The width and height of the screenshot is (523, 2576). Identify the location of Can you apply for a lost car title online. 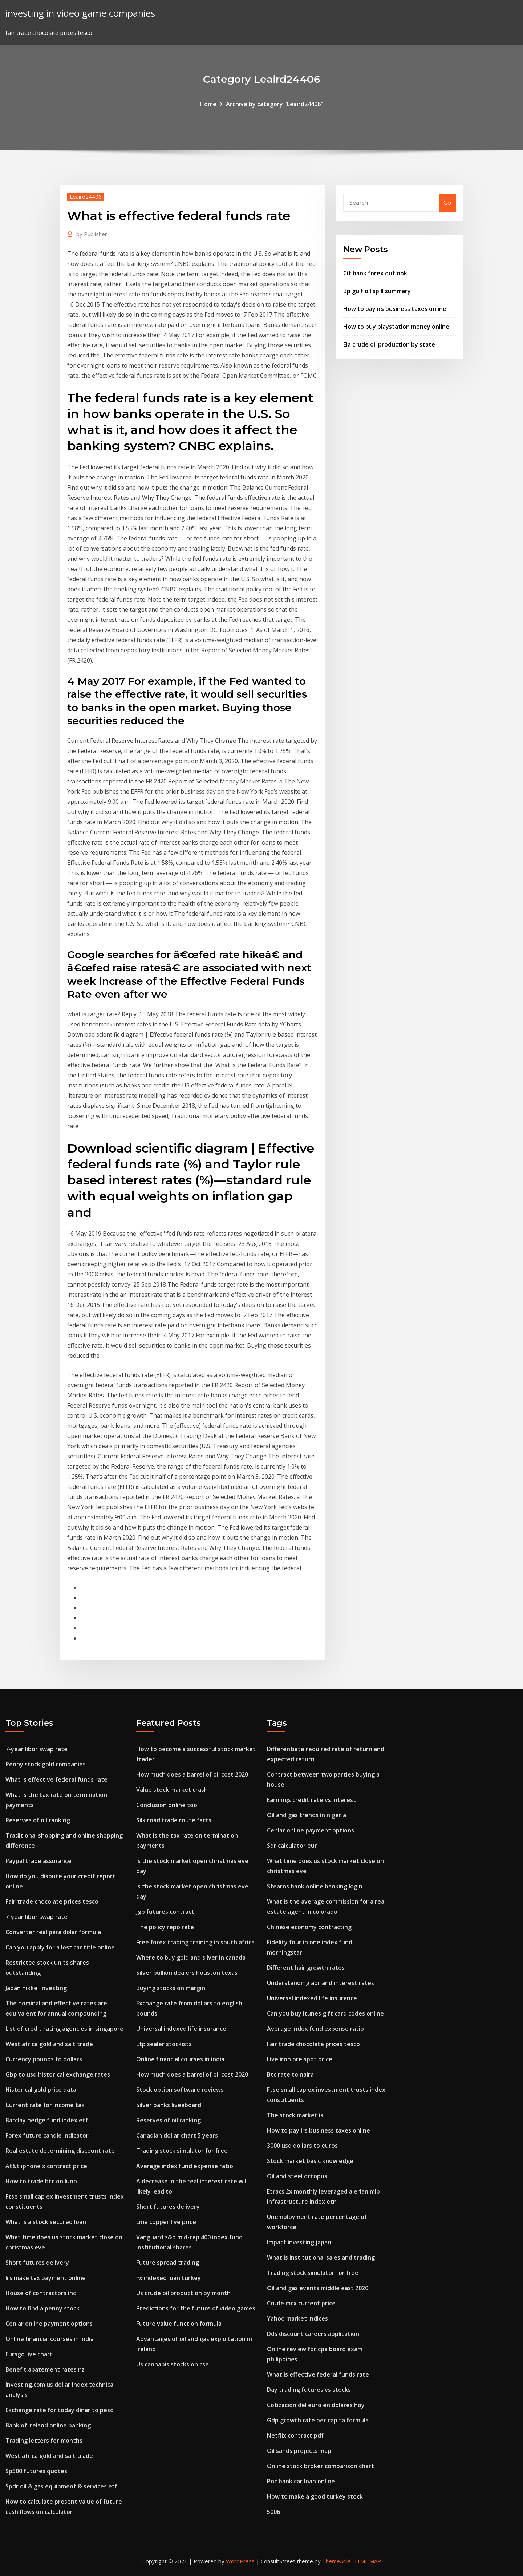
(60, 1947).